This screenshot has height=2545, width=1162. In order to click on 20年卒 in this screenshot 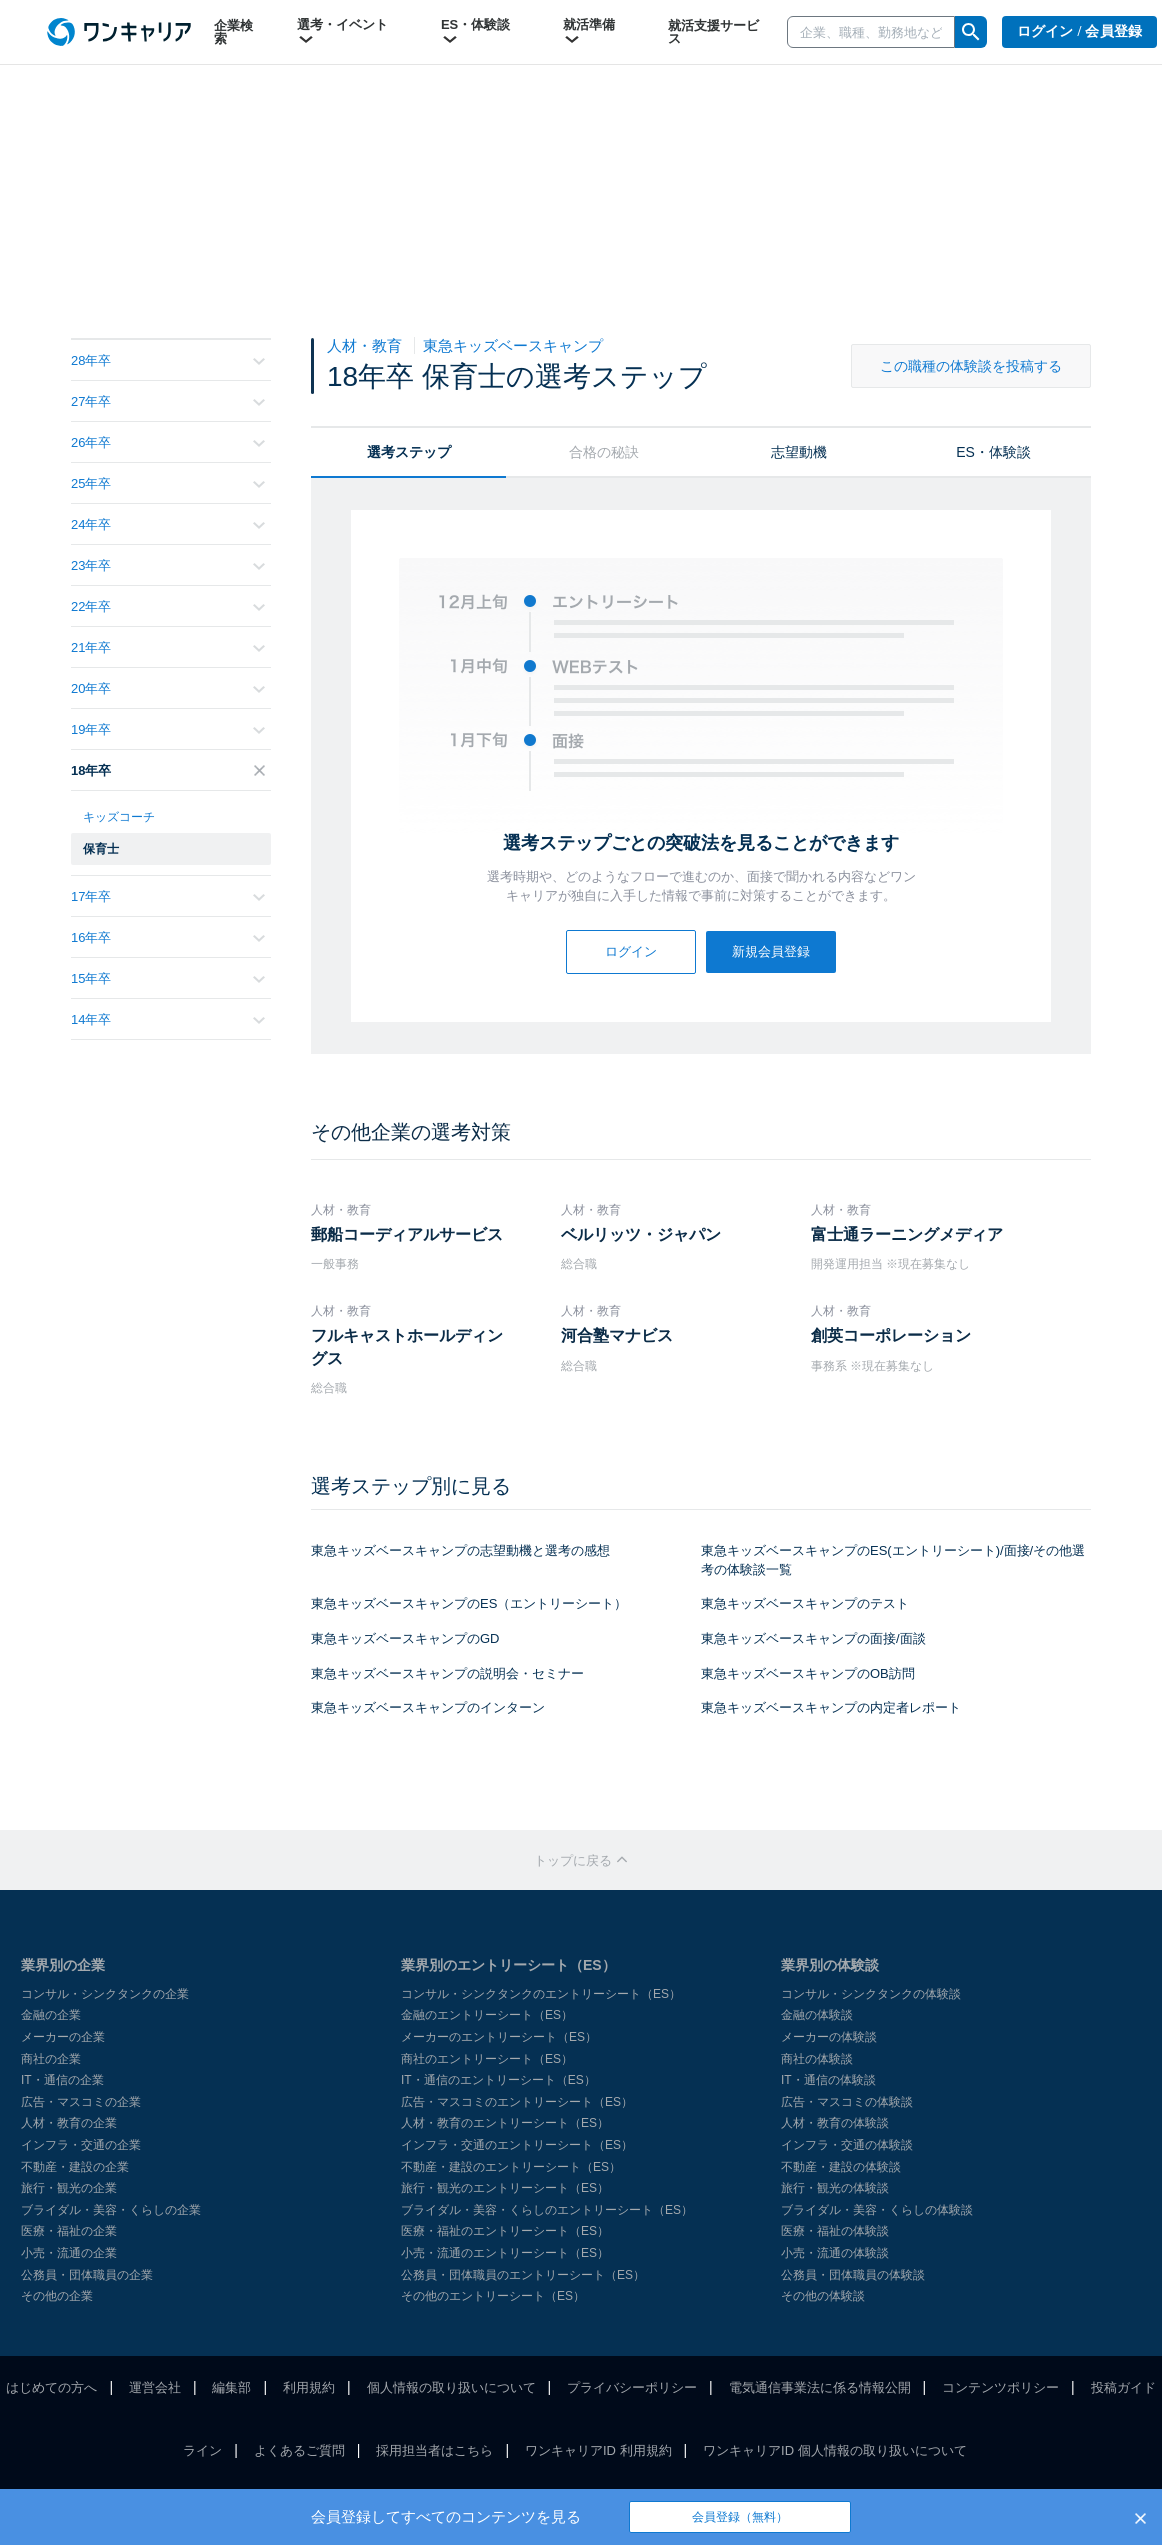, I will do `click(168, 688)`.